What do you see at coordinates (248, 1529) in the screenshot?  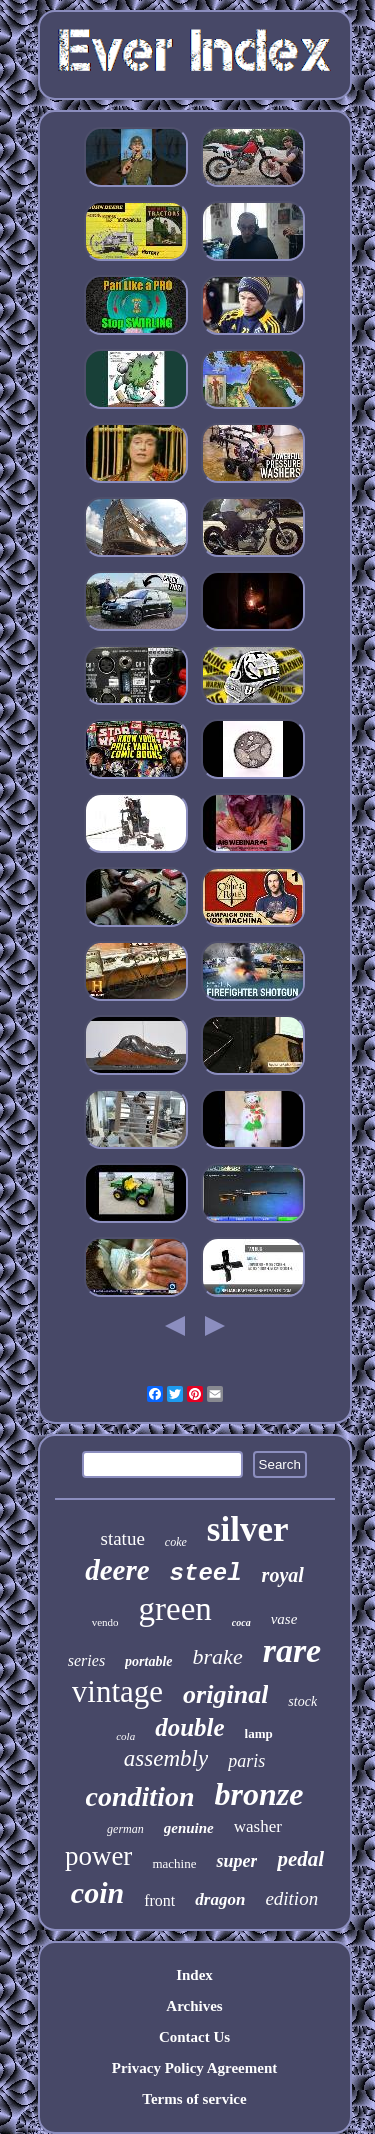 I see `silver` at bounding box center [248, 1529].